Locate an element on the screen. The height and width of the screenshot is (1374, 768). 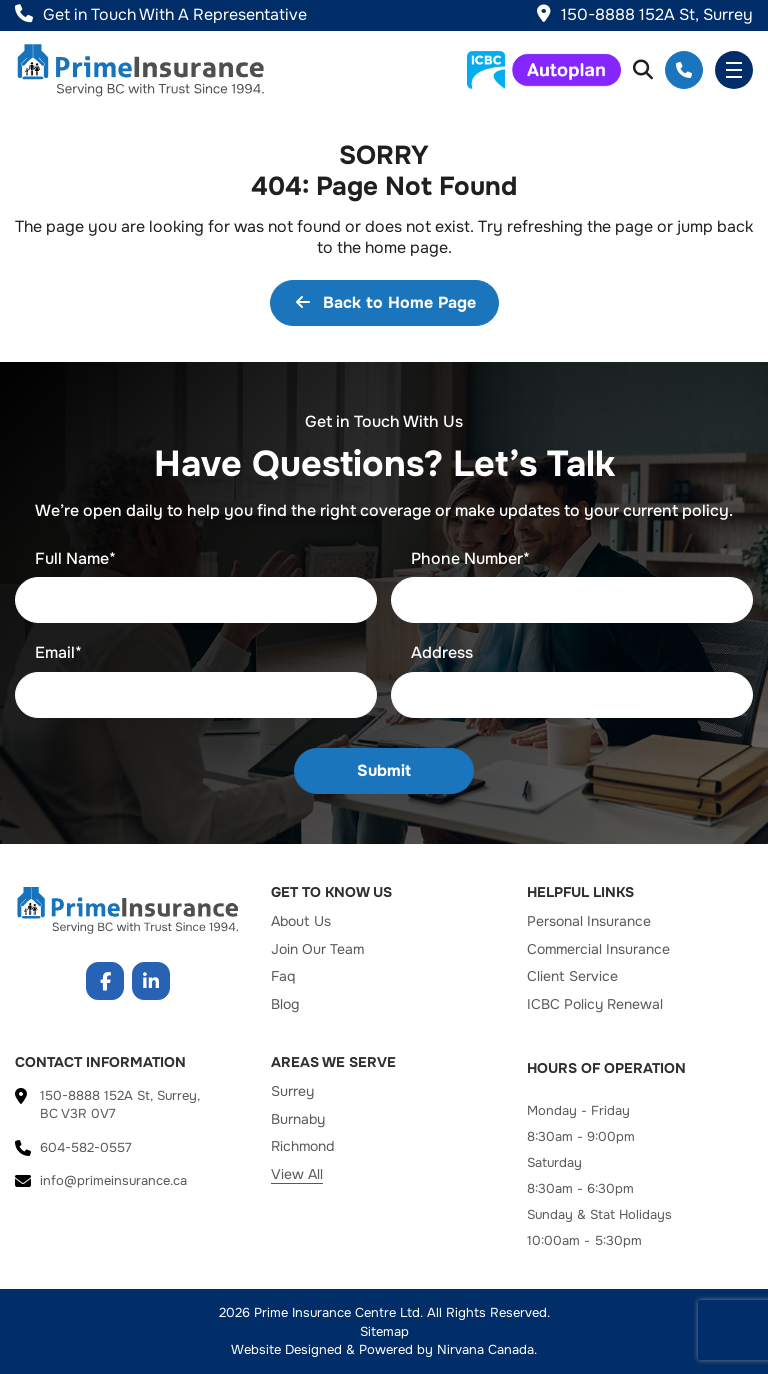
604-582-0557 is located at coordinates (684, 70).